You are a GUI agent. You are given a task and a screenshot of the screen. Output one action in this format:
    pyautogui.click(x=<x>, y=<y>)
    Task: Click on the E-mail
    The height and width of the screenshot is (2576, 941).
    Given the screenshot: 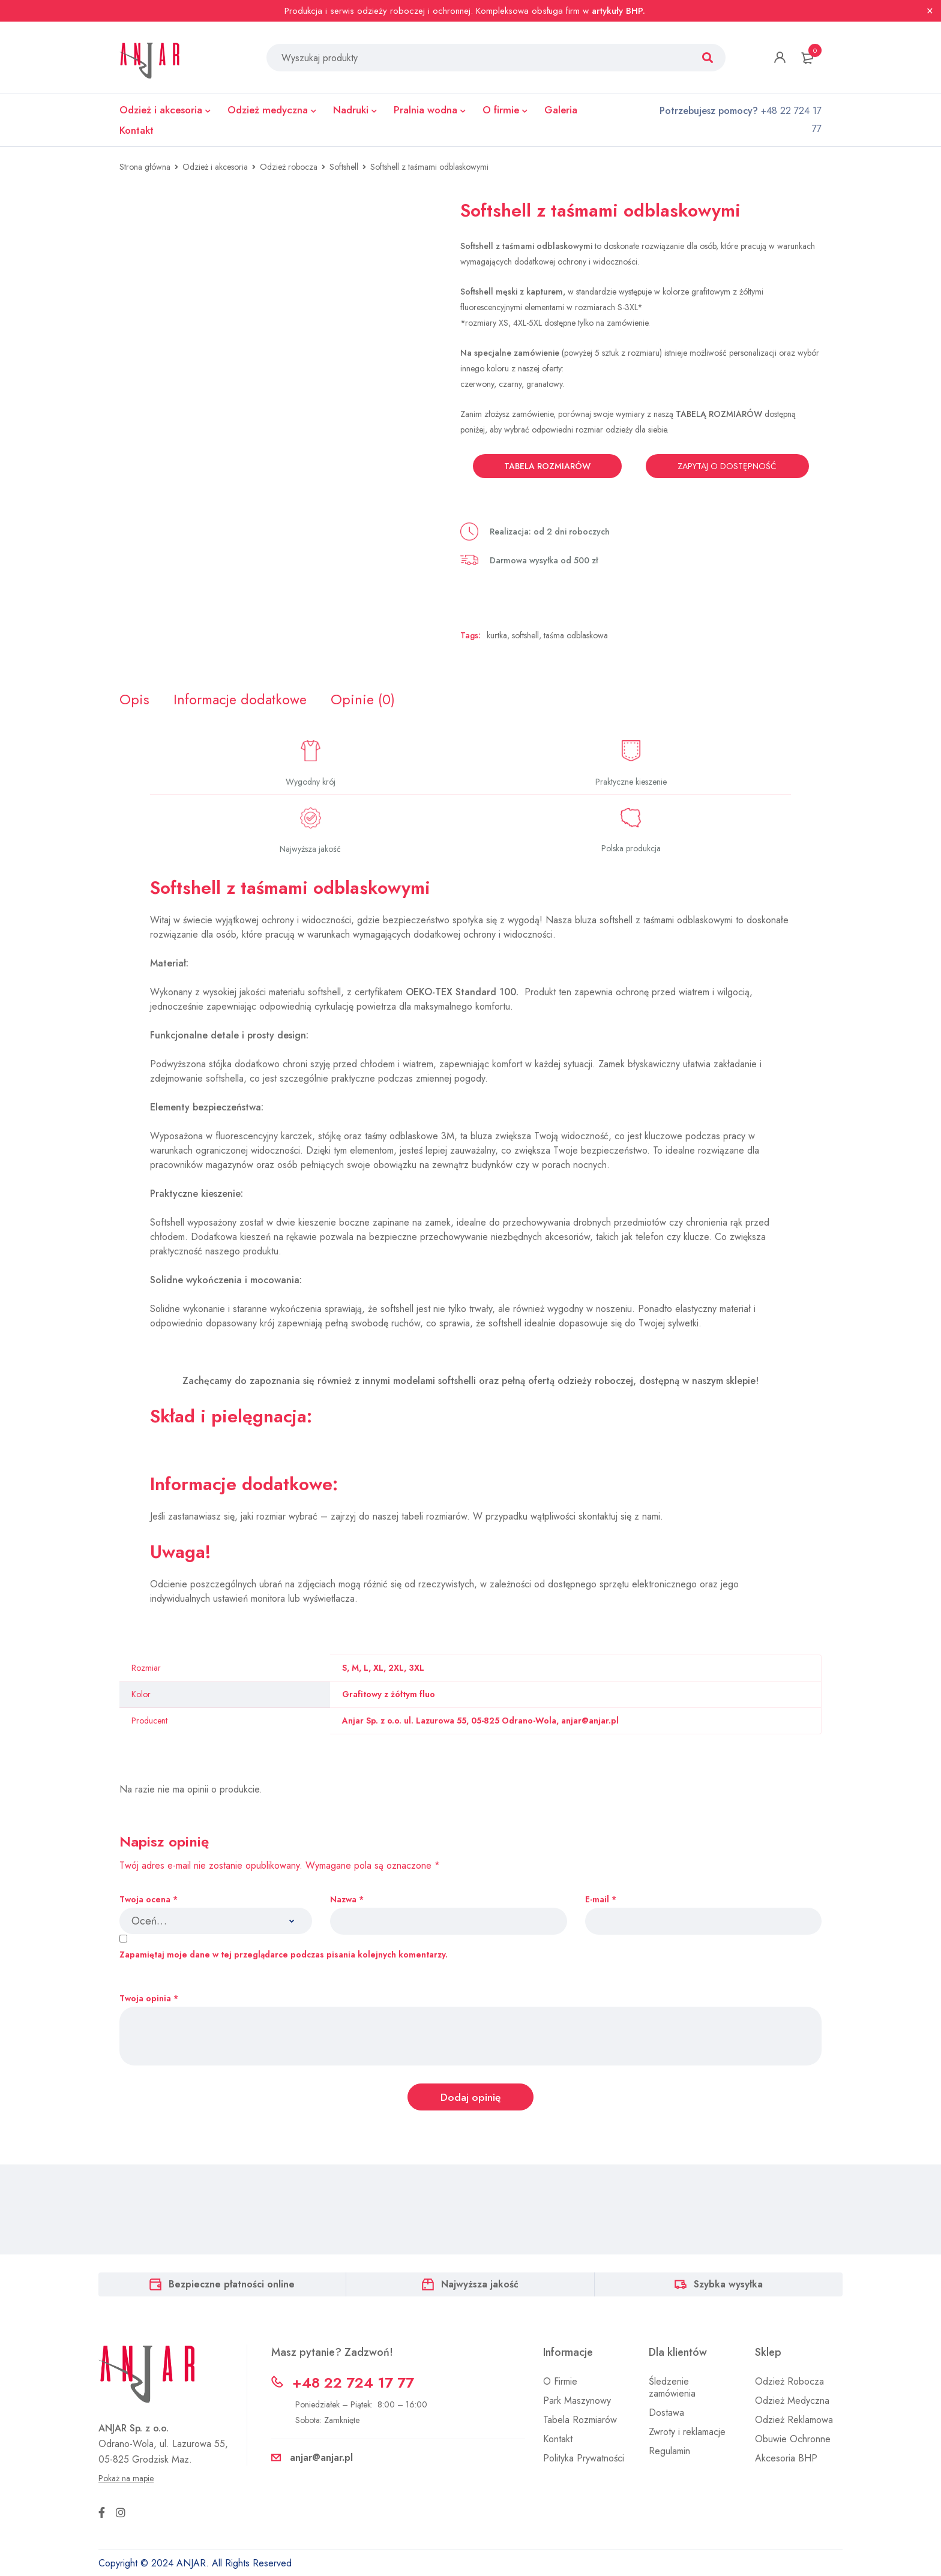 What is the action you would take?
    pyautogui.click(x=600, y=1900)
    